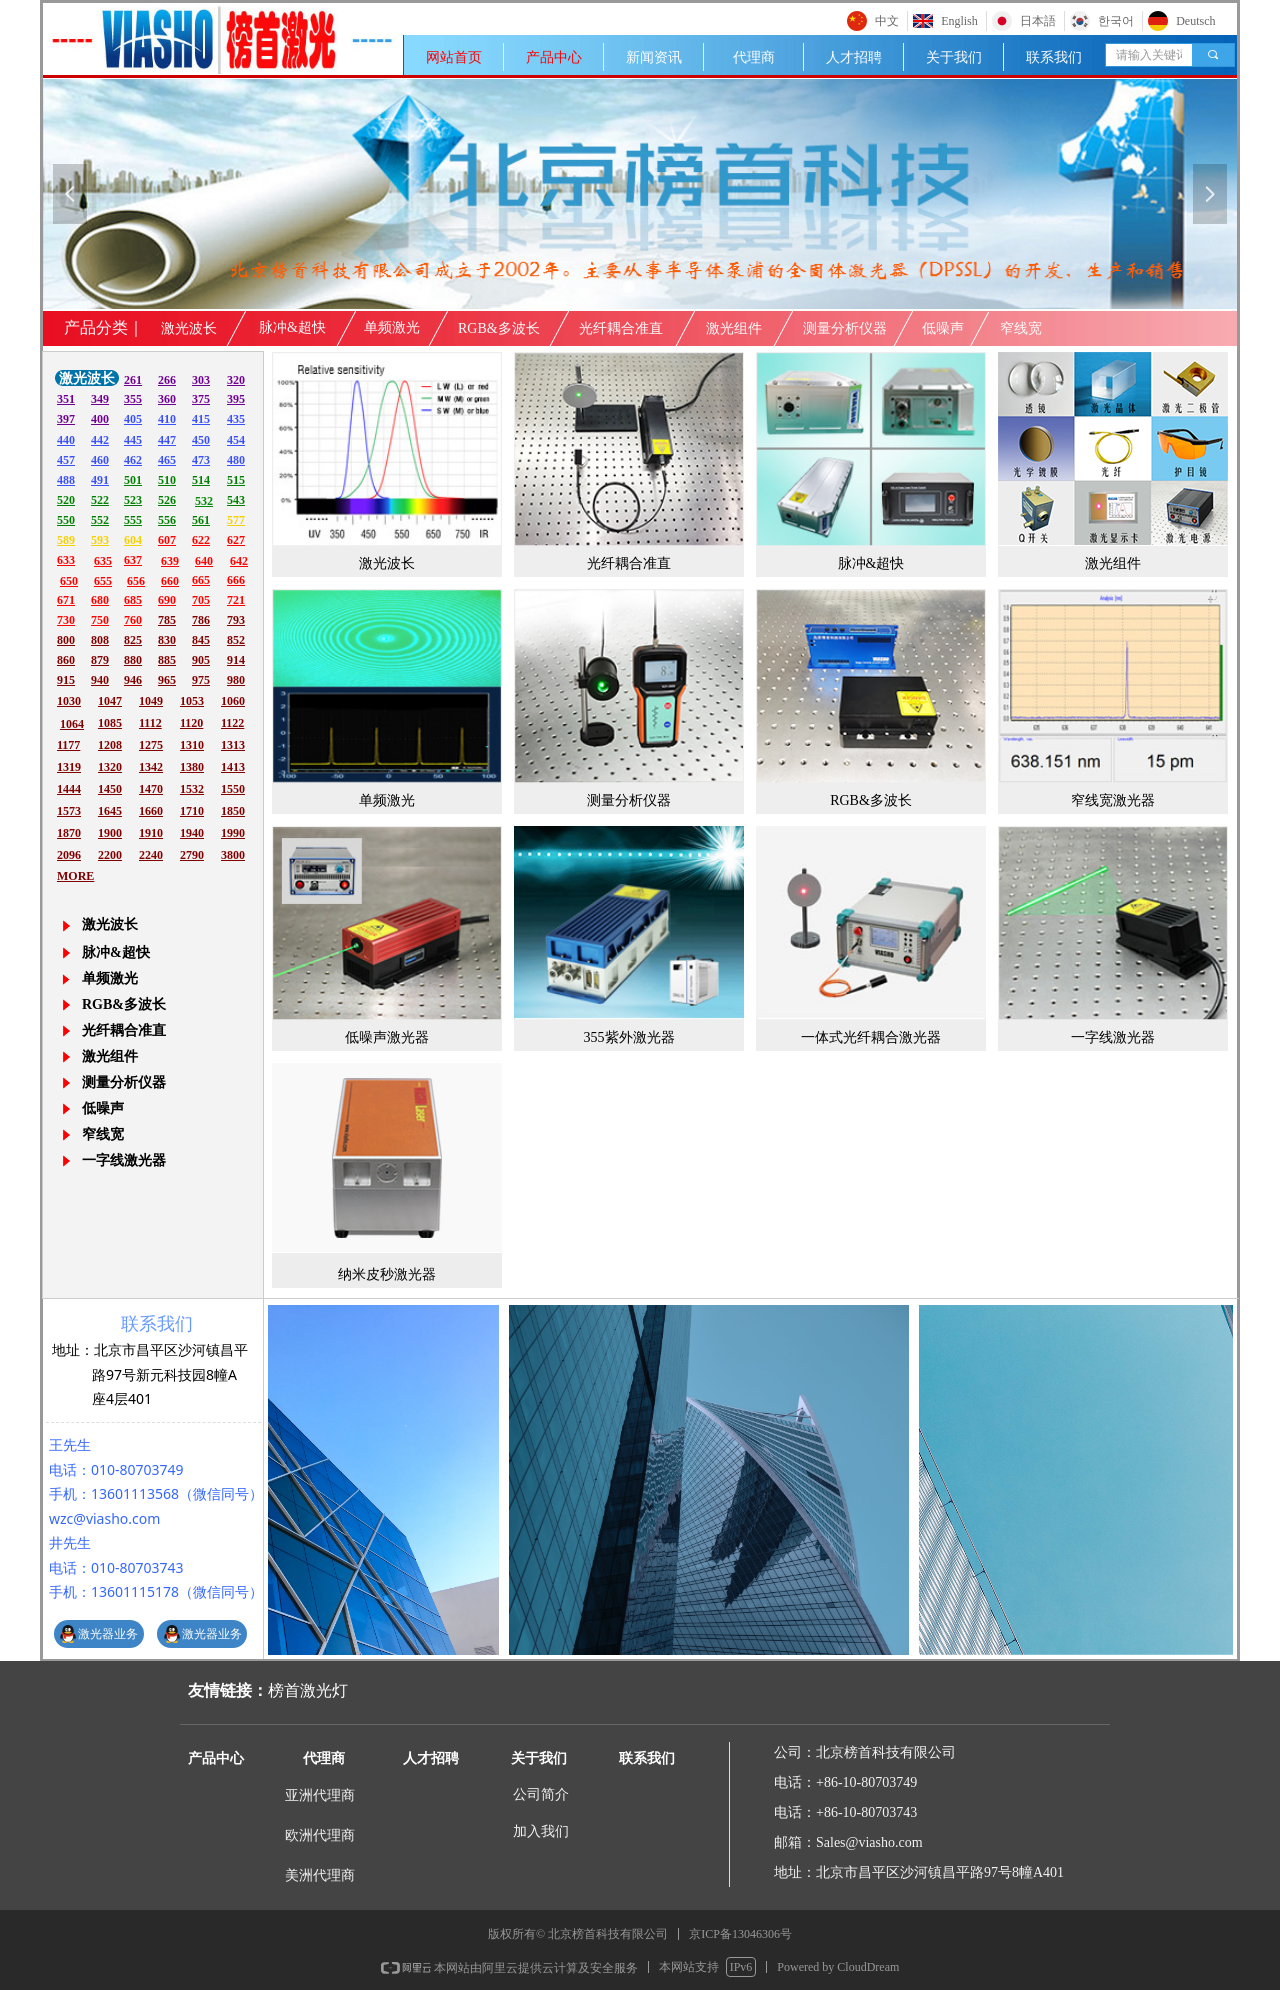 The image size is (1280, 1990). Describe the element at coordinates (201, 520) in the screenshot. I see `561` at that location.